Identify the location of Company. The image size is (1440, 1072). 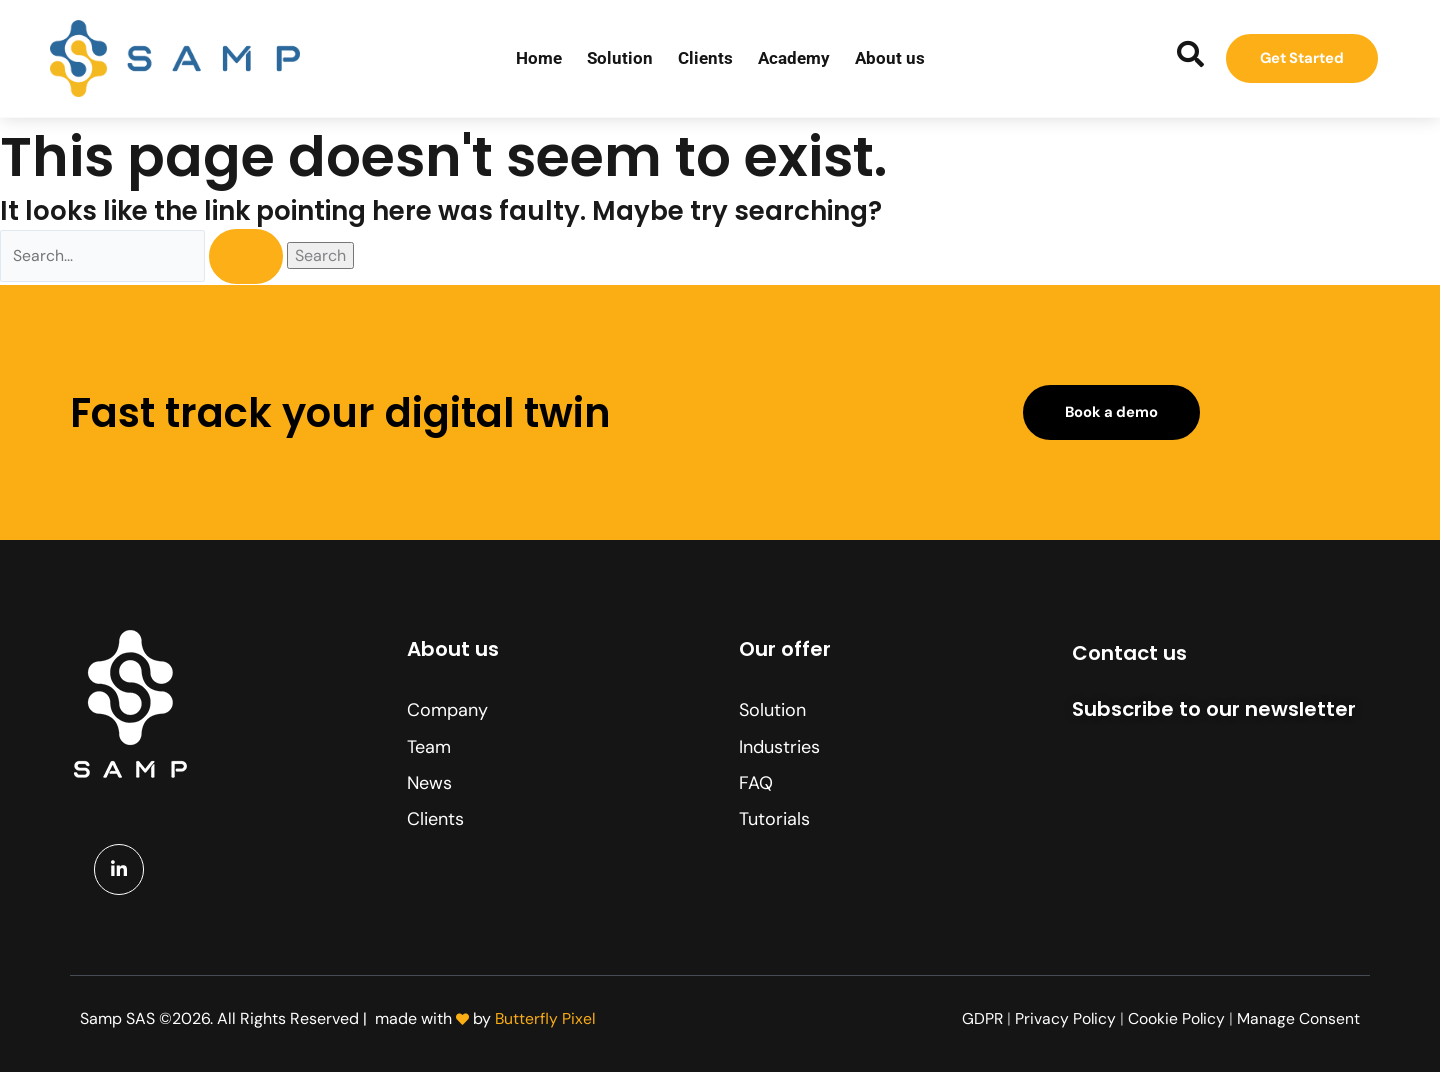
(447, 710).